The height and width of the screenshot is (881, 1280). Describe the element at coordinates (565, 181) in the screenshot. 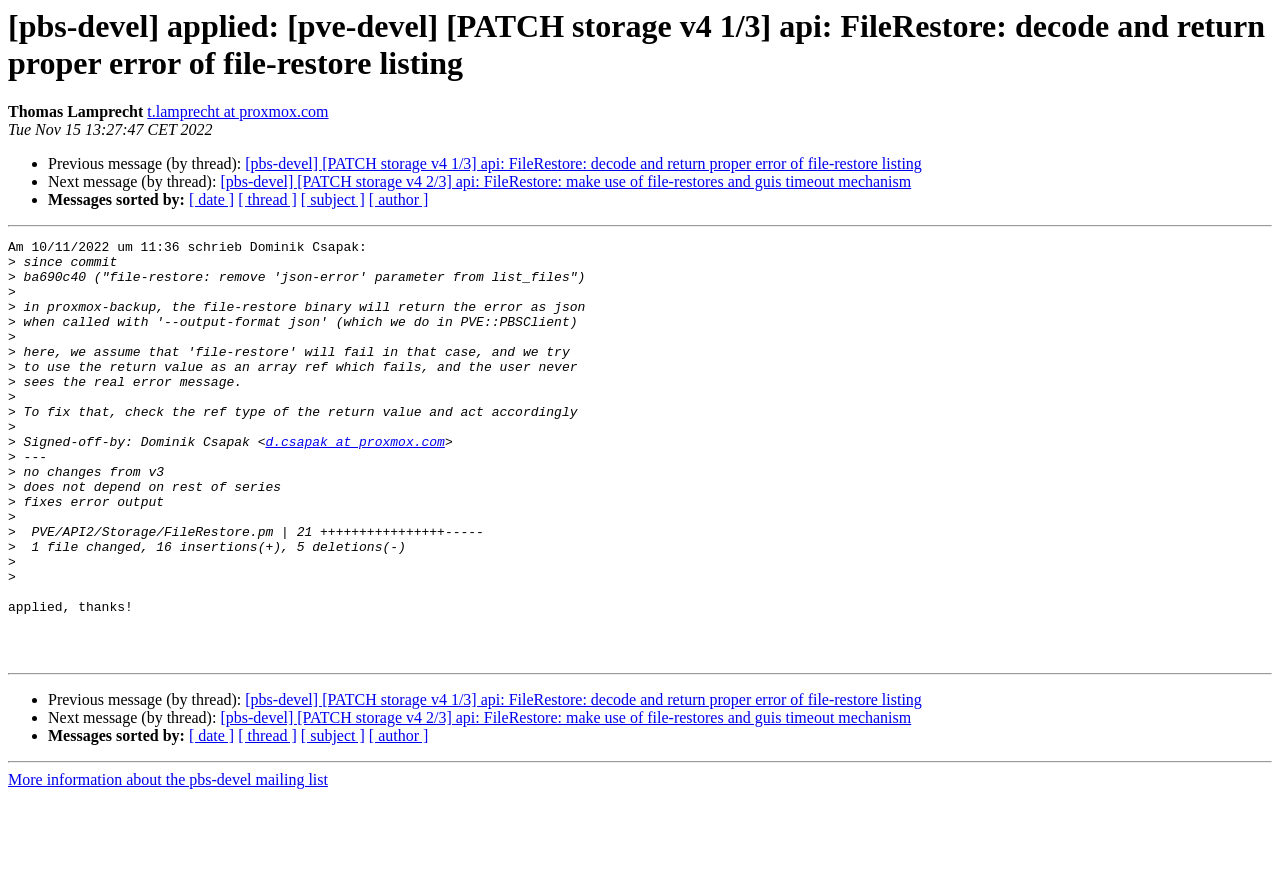

I see `[pbs-devel] [PATCH storage v4 2/3] api: FileRestore: make use of file-restores and guis timeout mechanism` at that location.